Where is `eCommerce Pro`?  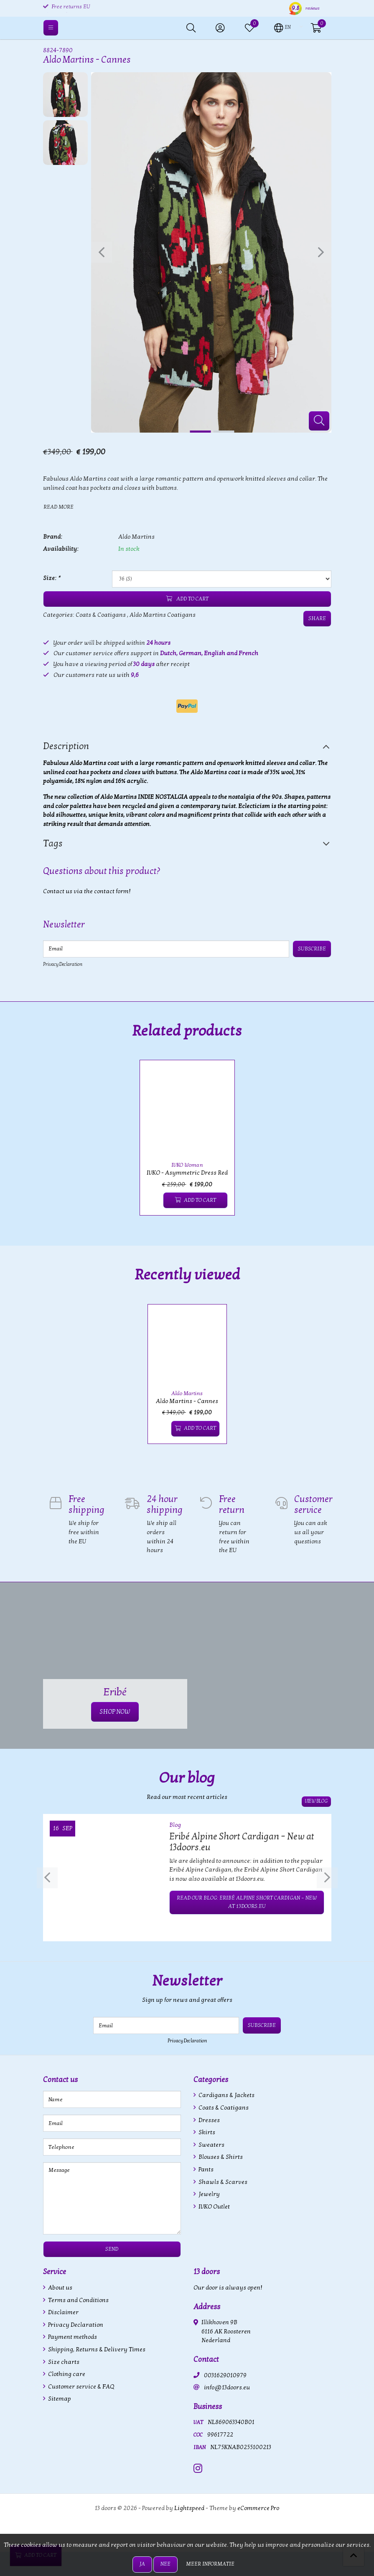 eCommerce Pro is located at coordinates (258, 2508).